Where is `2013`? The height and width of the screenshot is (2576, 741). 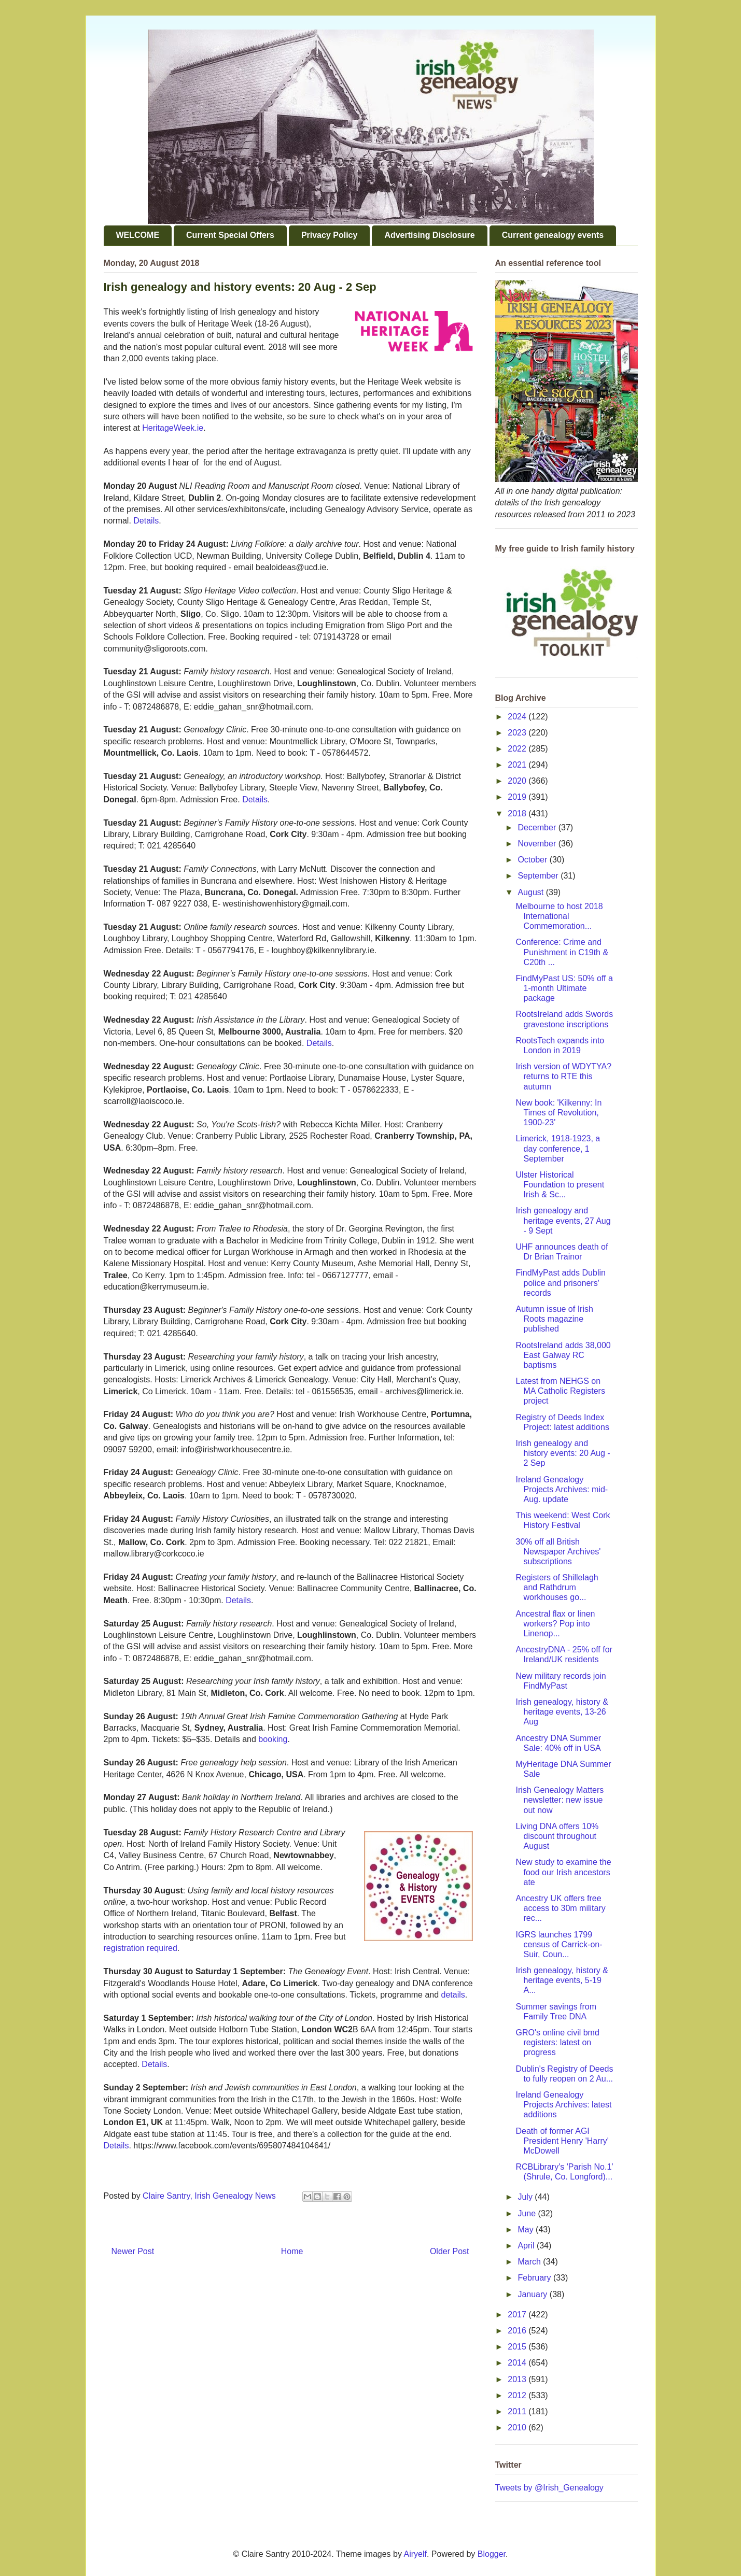
2013 is located at coordinates (518, 2379).